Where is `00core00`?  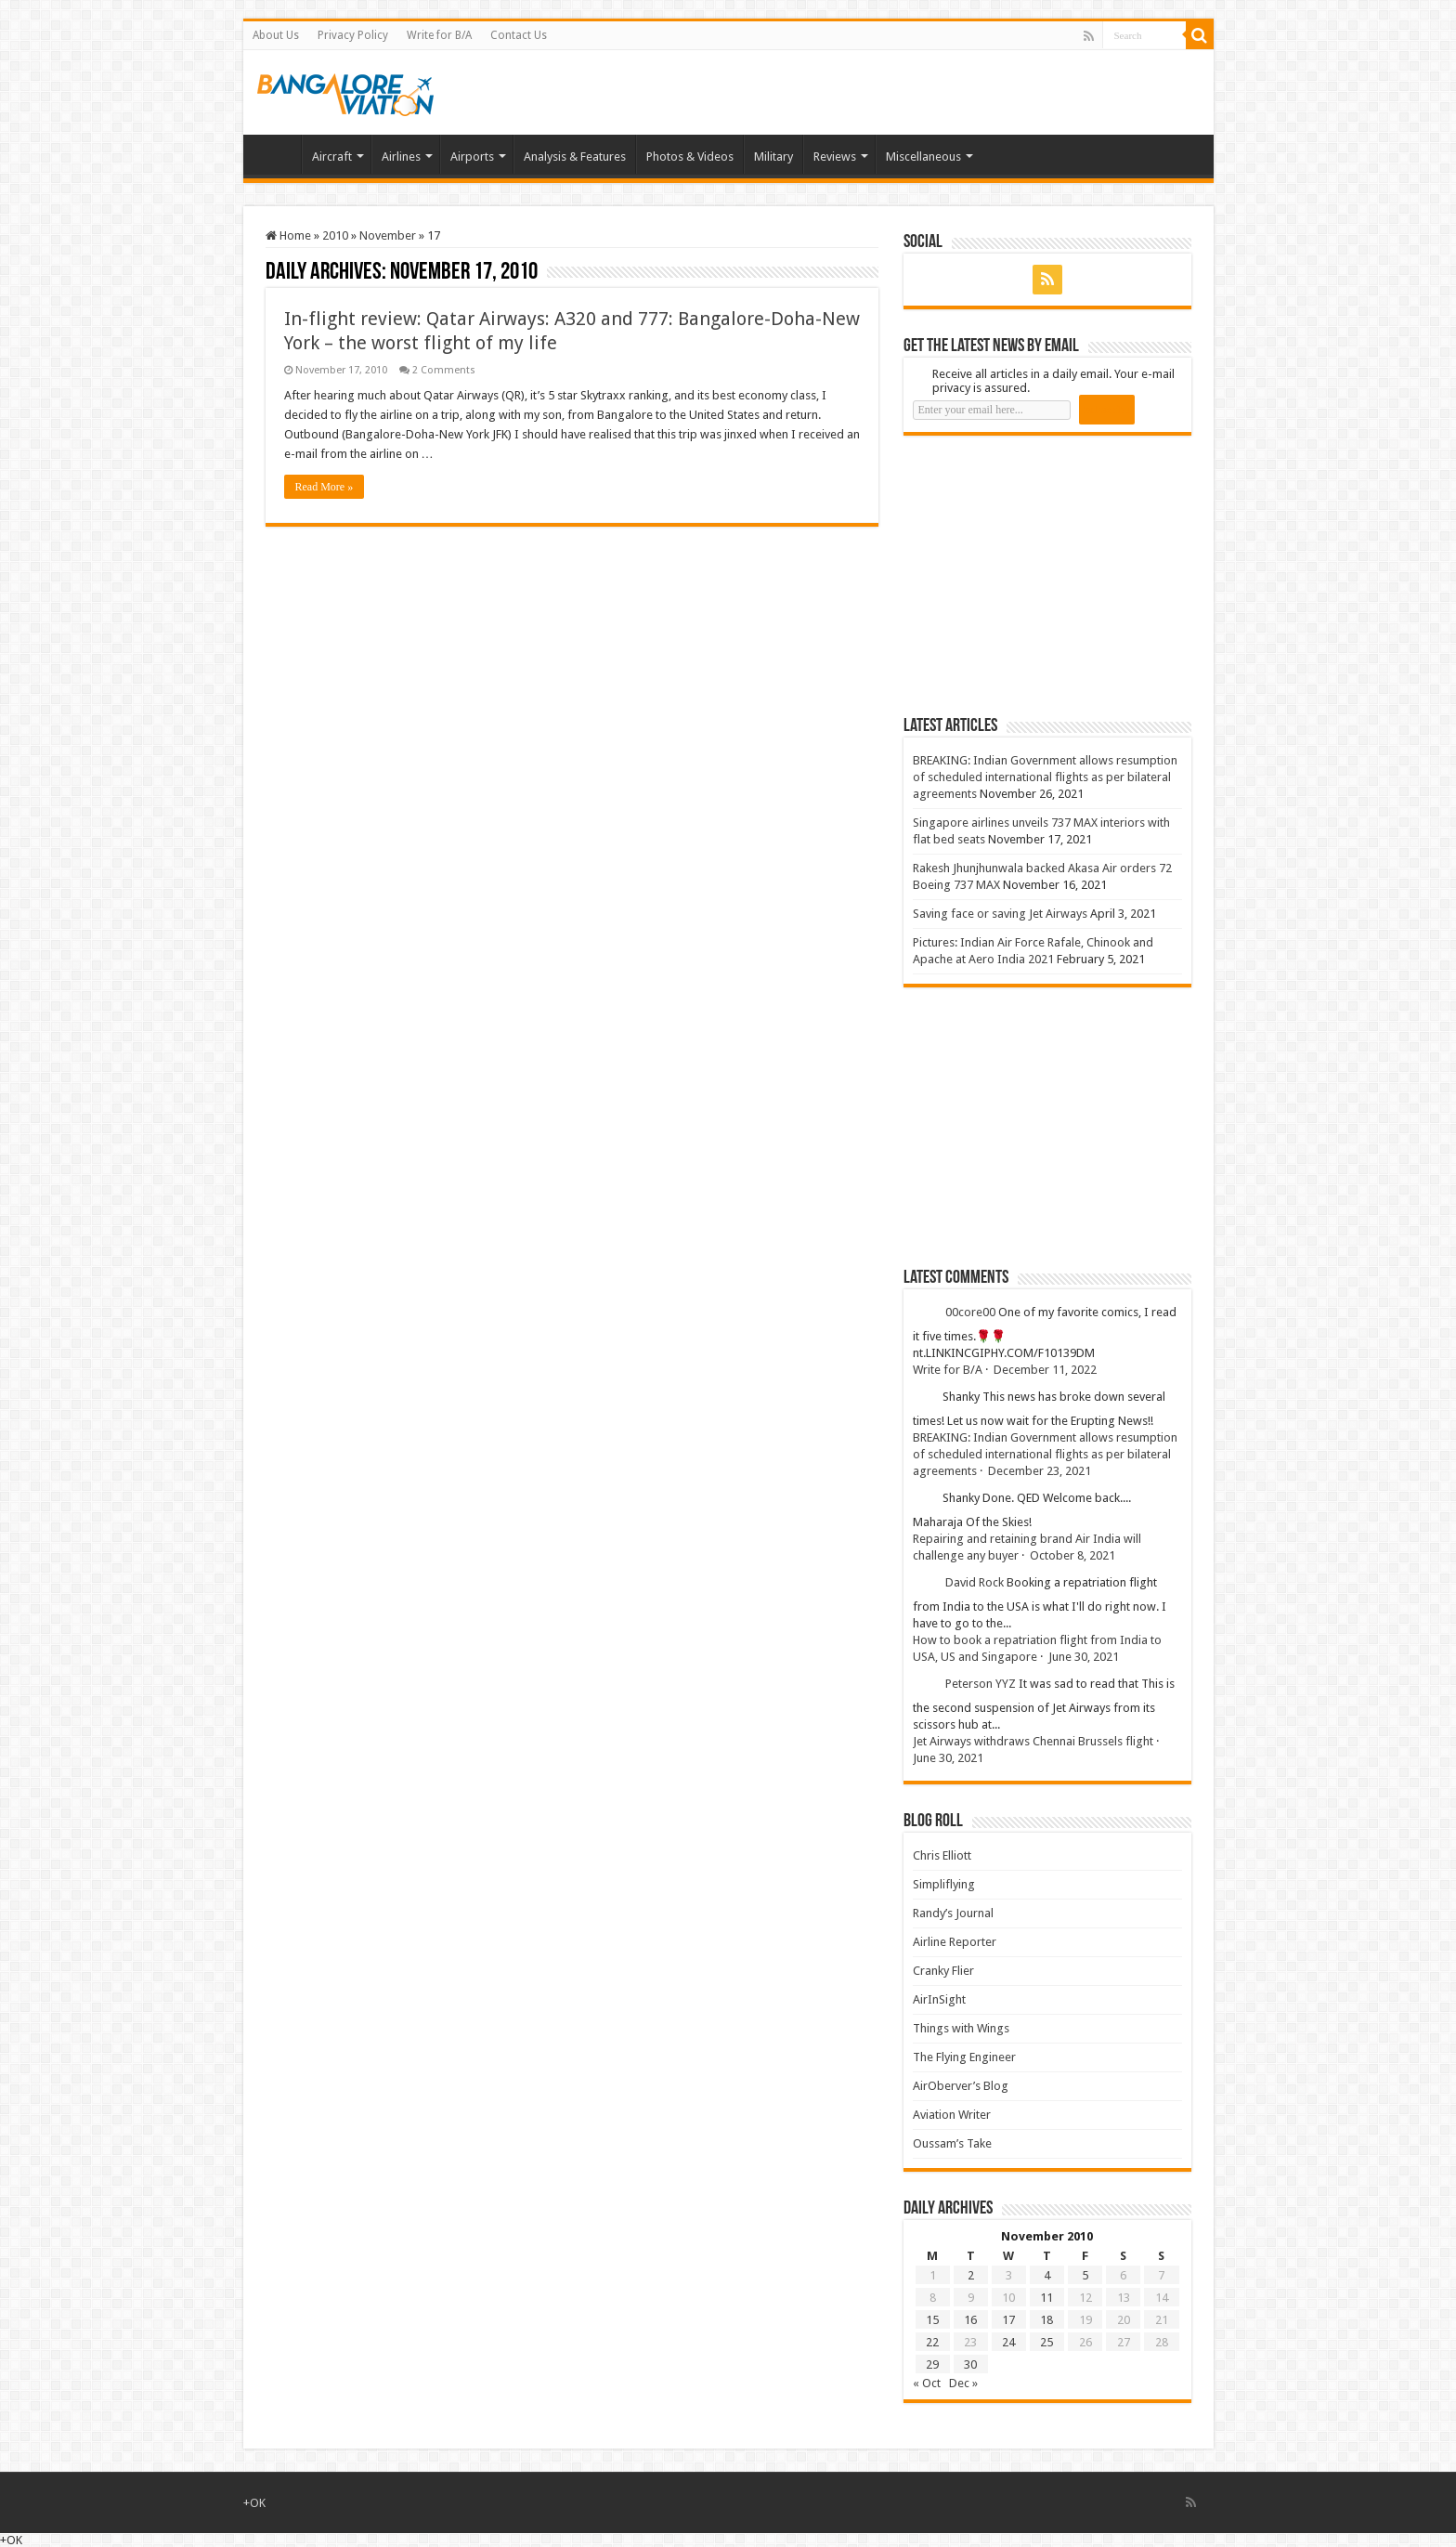 00core00 is located at coordinates (970, 1312).